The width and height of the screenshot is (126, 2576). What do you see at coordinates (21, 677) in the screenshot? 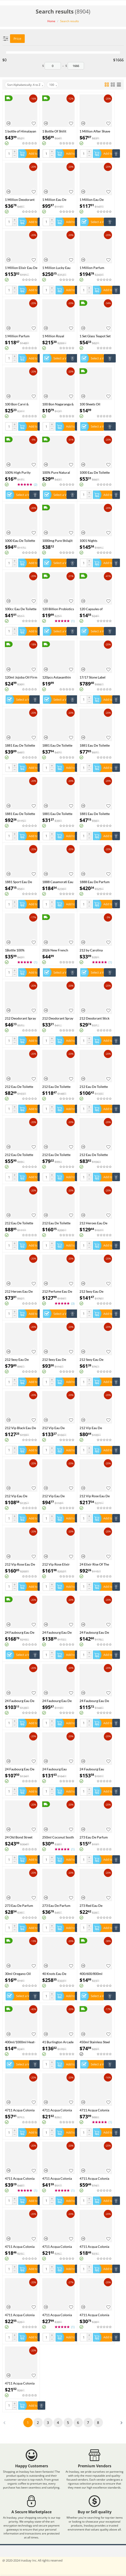
I see `120ml Jojoba Oil Firm Skin Moisturizing Body Effectively Massage SPA Smooth Body Care Natural Organic Plant Oil` at bounding box center [21, 677].